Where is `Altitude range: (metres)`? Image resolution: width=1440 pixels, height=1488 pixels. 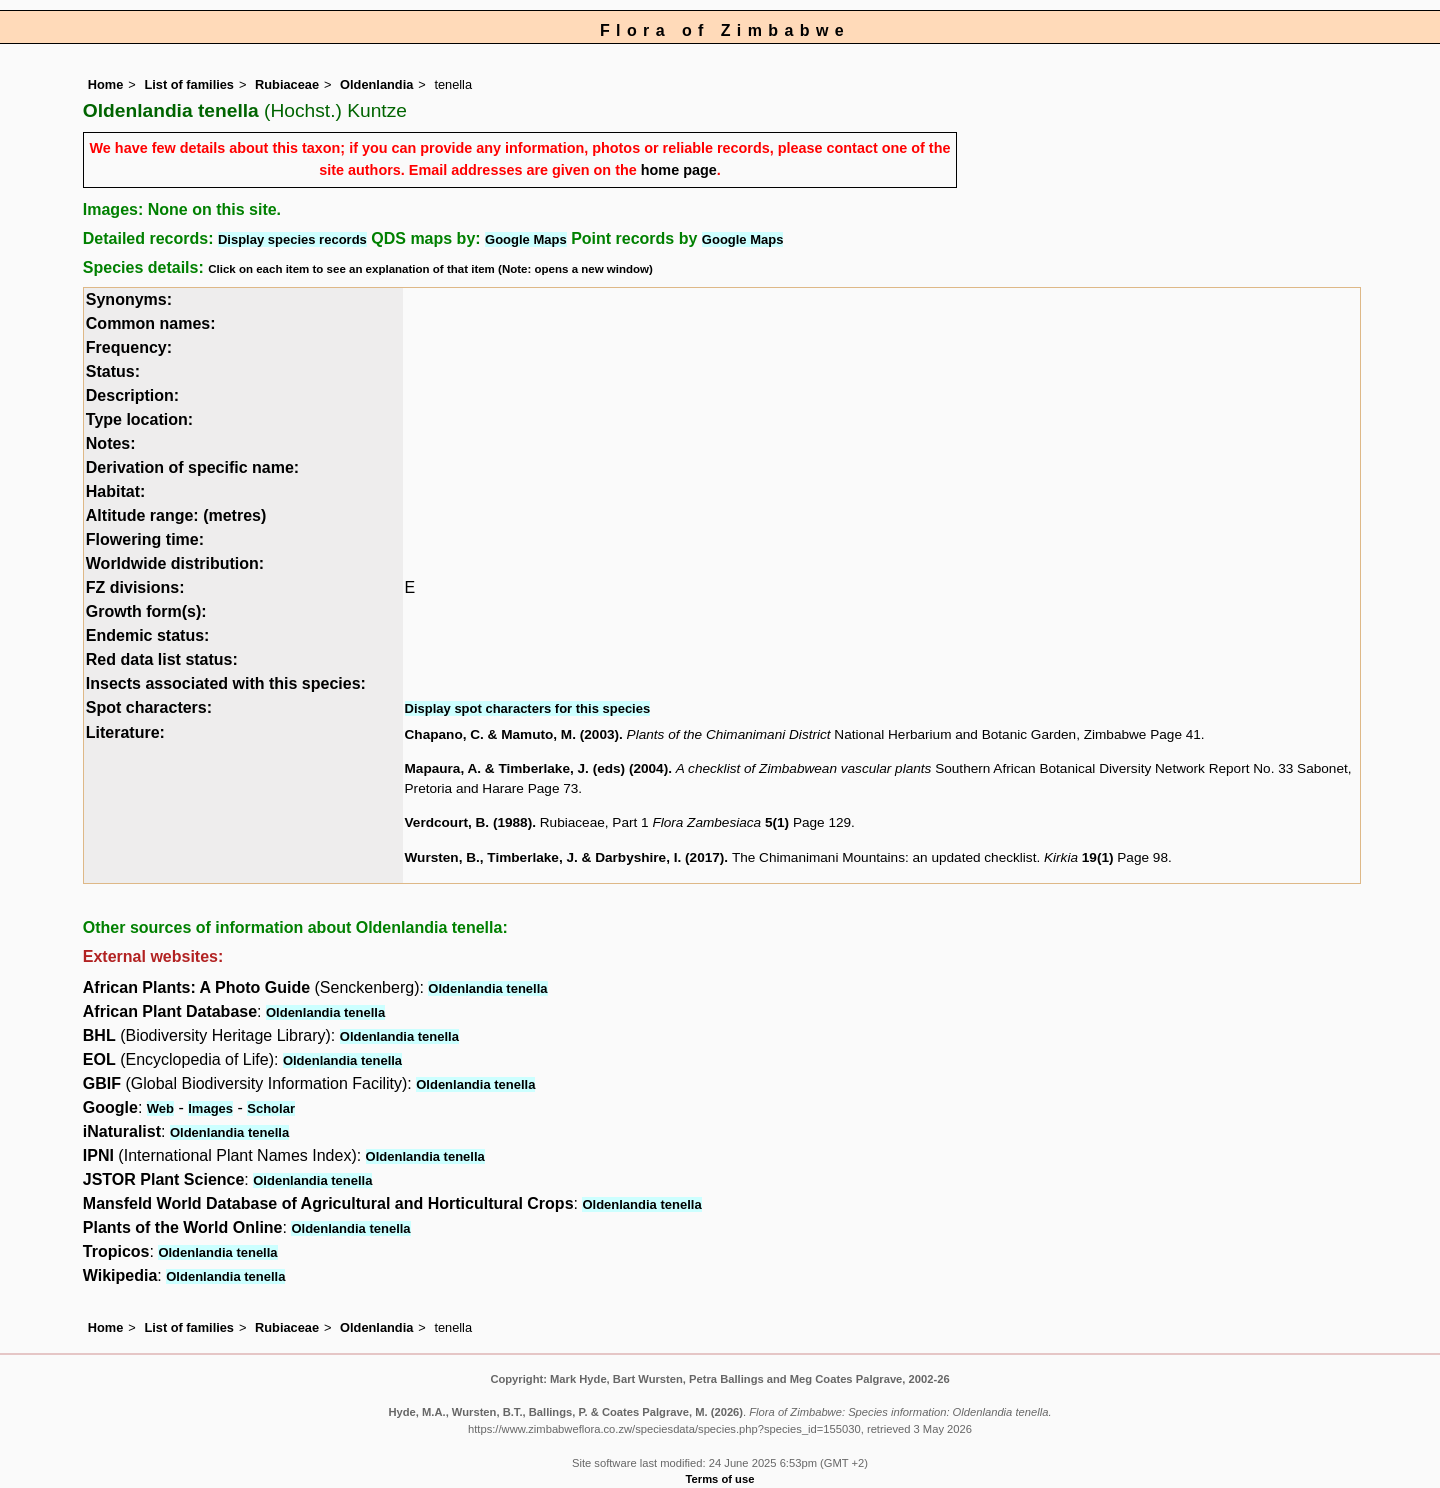
Altitude range: (metres) is located at coordinates (176, 515).